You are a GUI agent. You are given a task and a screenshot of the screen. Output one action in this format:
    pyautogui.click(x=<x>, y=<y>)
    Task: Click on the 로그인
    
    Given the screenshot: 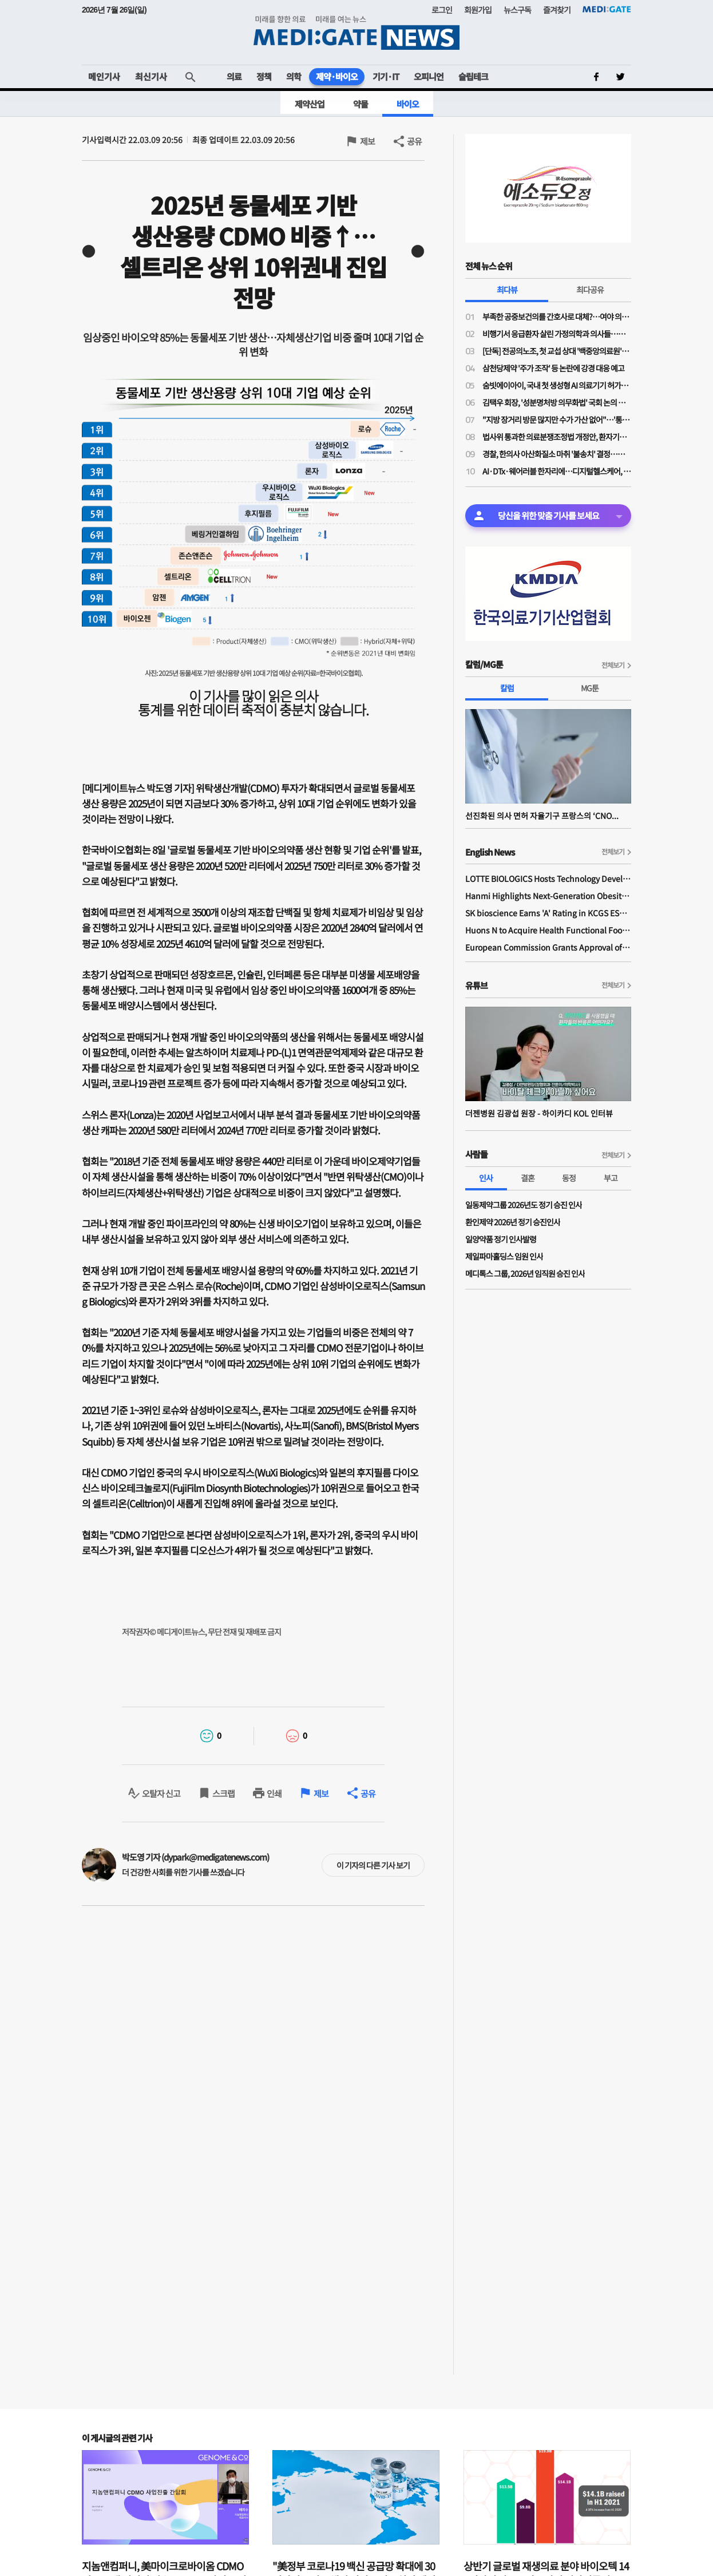 What is the action you would take?
    pyautogui.click(x=441, y=10)
    